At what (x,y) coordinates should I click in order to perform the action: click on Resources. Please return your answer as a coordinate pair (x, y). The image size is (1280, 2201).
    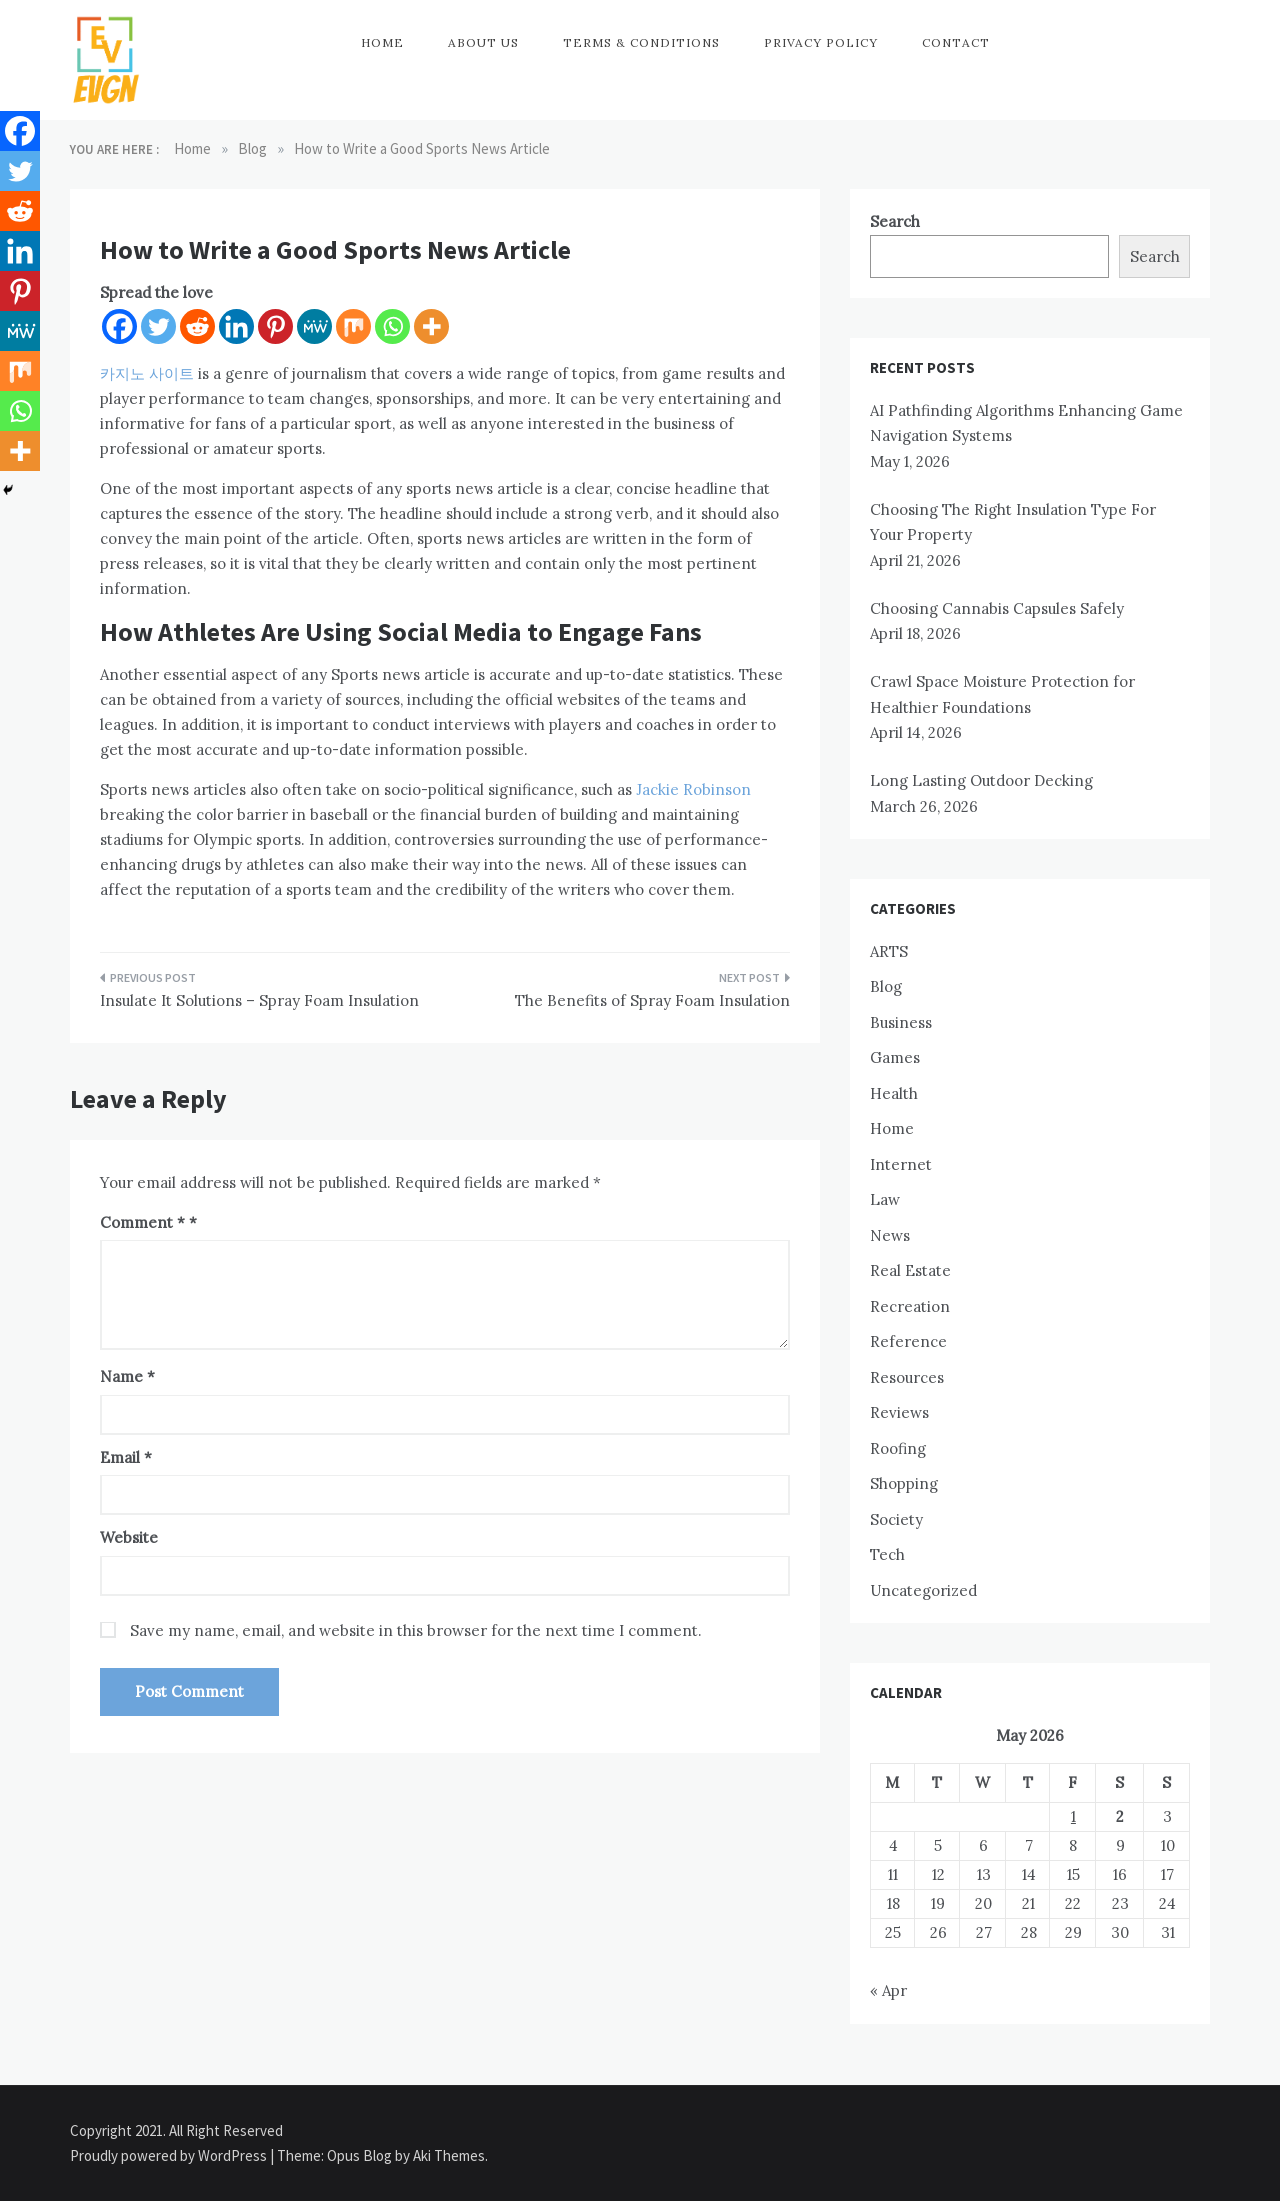
    Looking at the image, I should click on (907, 1377).